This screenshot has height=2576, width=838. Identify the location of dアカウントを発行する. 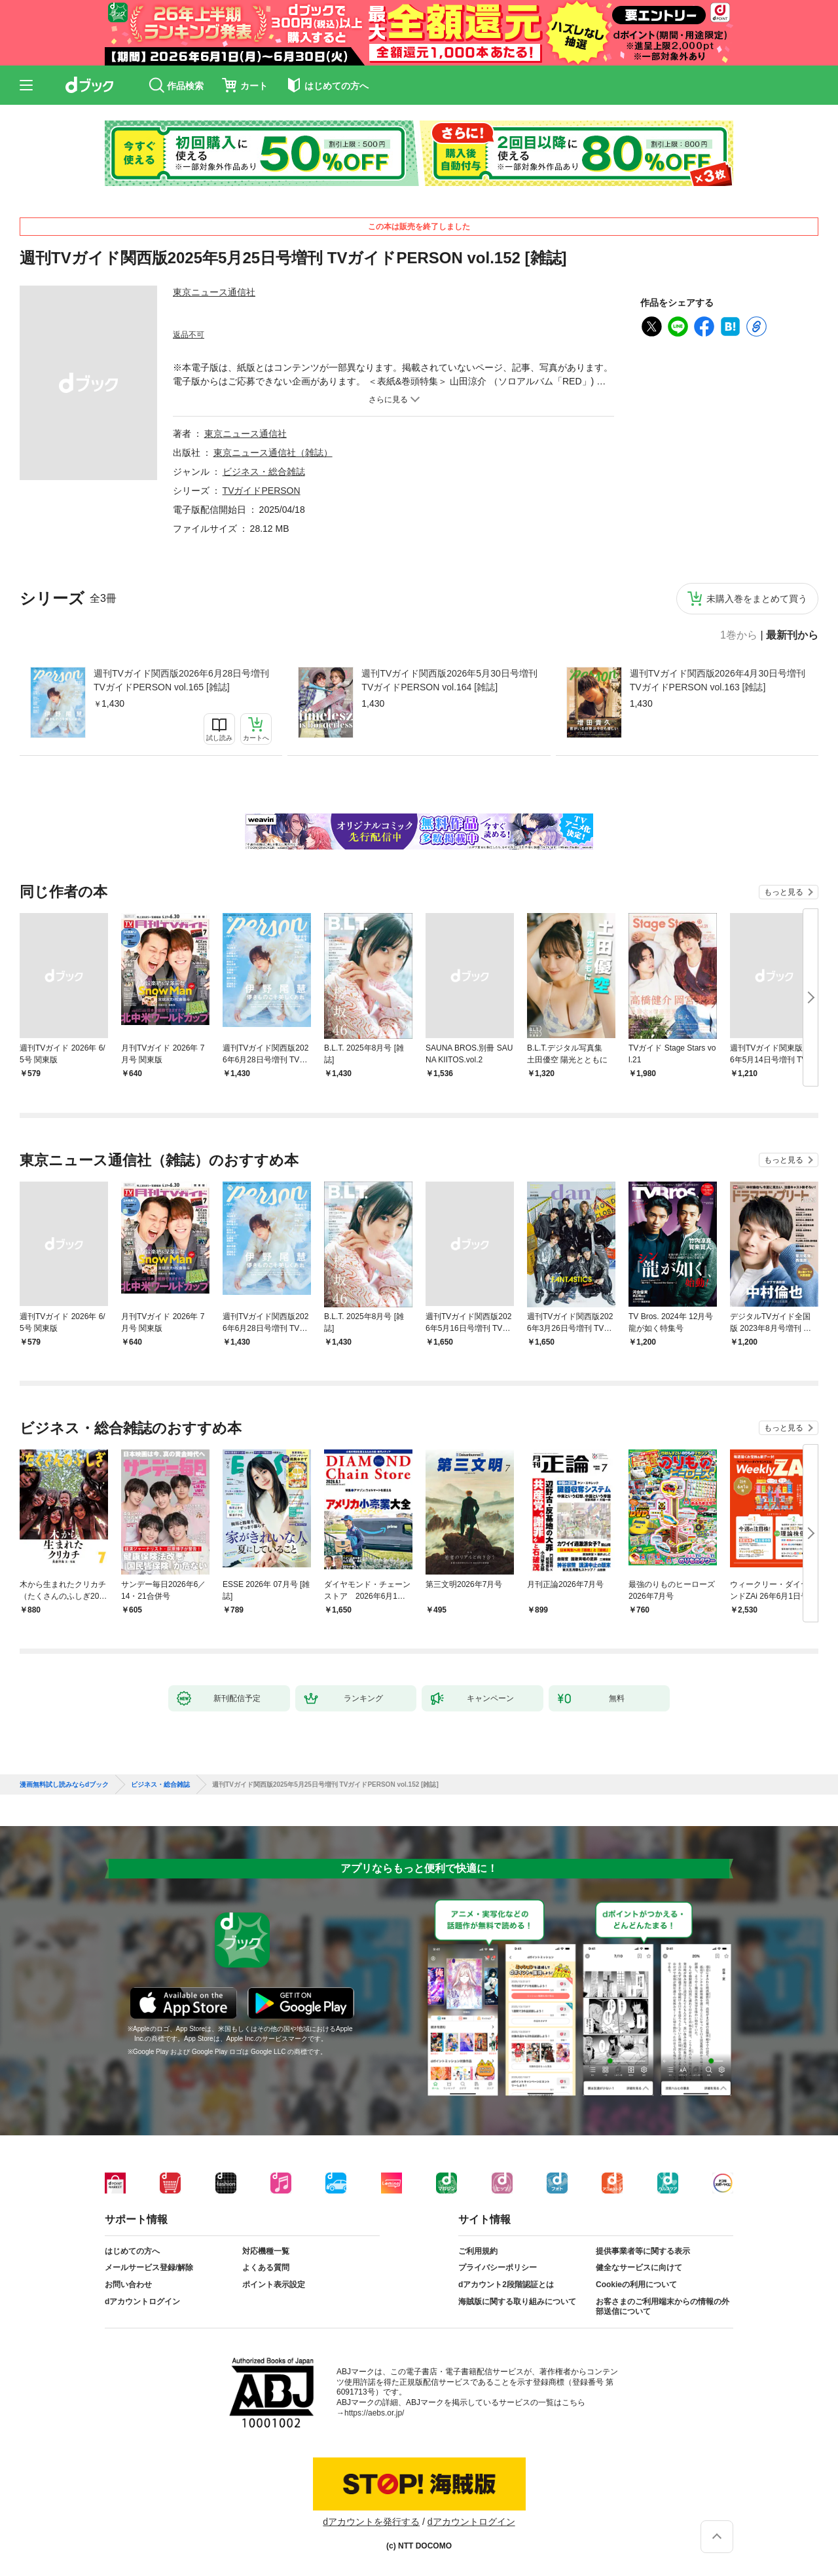
(371, 2521).